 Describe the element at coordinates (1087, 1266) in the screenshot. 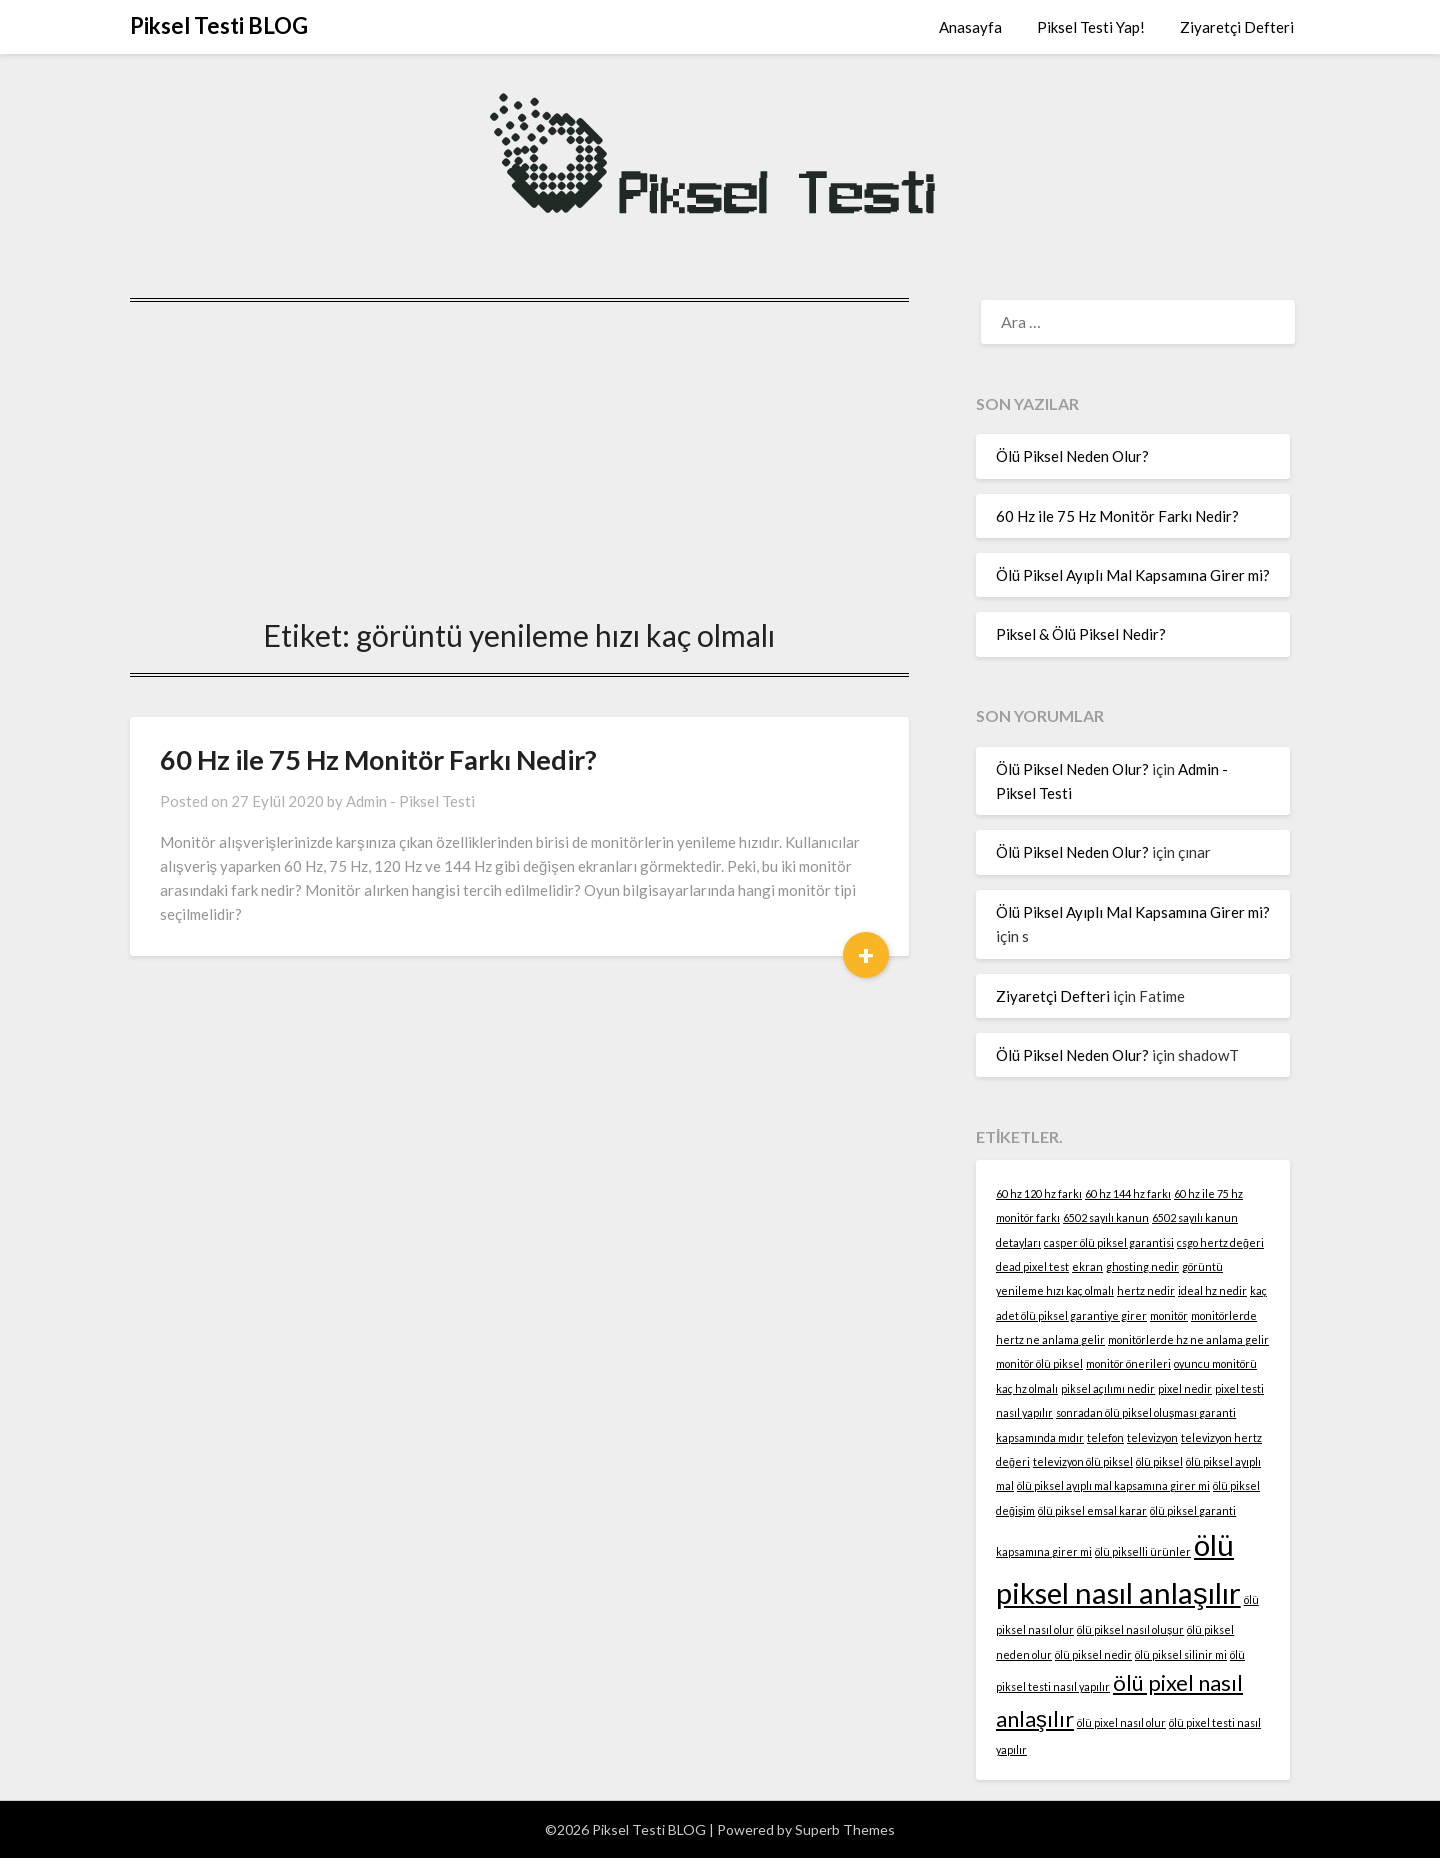

I see `ekran [ekran (1 öge)]` at that location.